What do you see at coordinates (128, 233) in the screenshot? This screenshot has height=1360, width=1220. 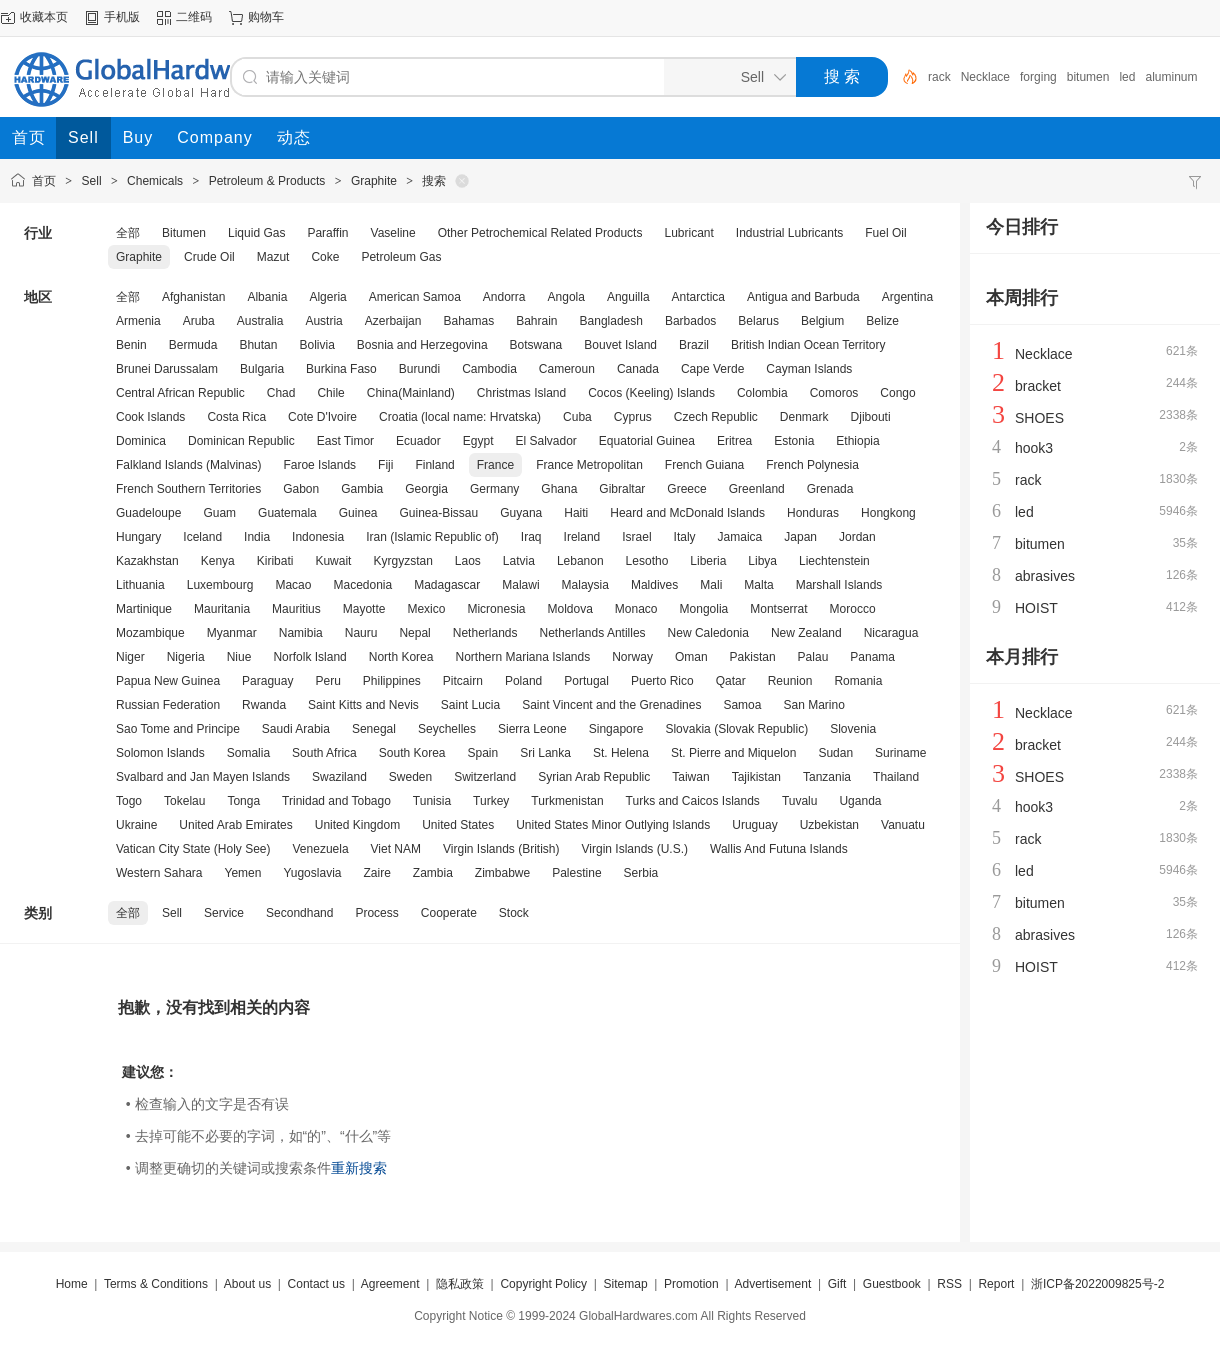 I see `全部` at bounding box center [128, 233].